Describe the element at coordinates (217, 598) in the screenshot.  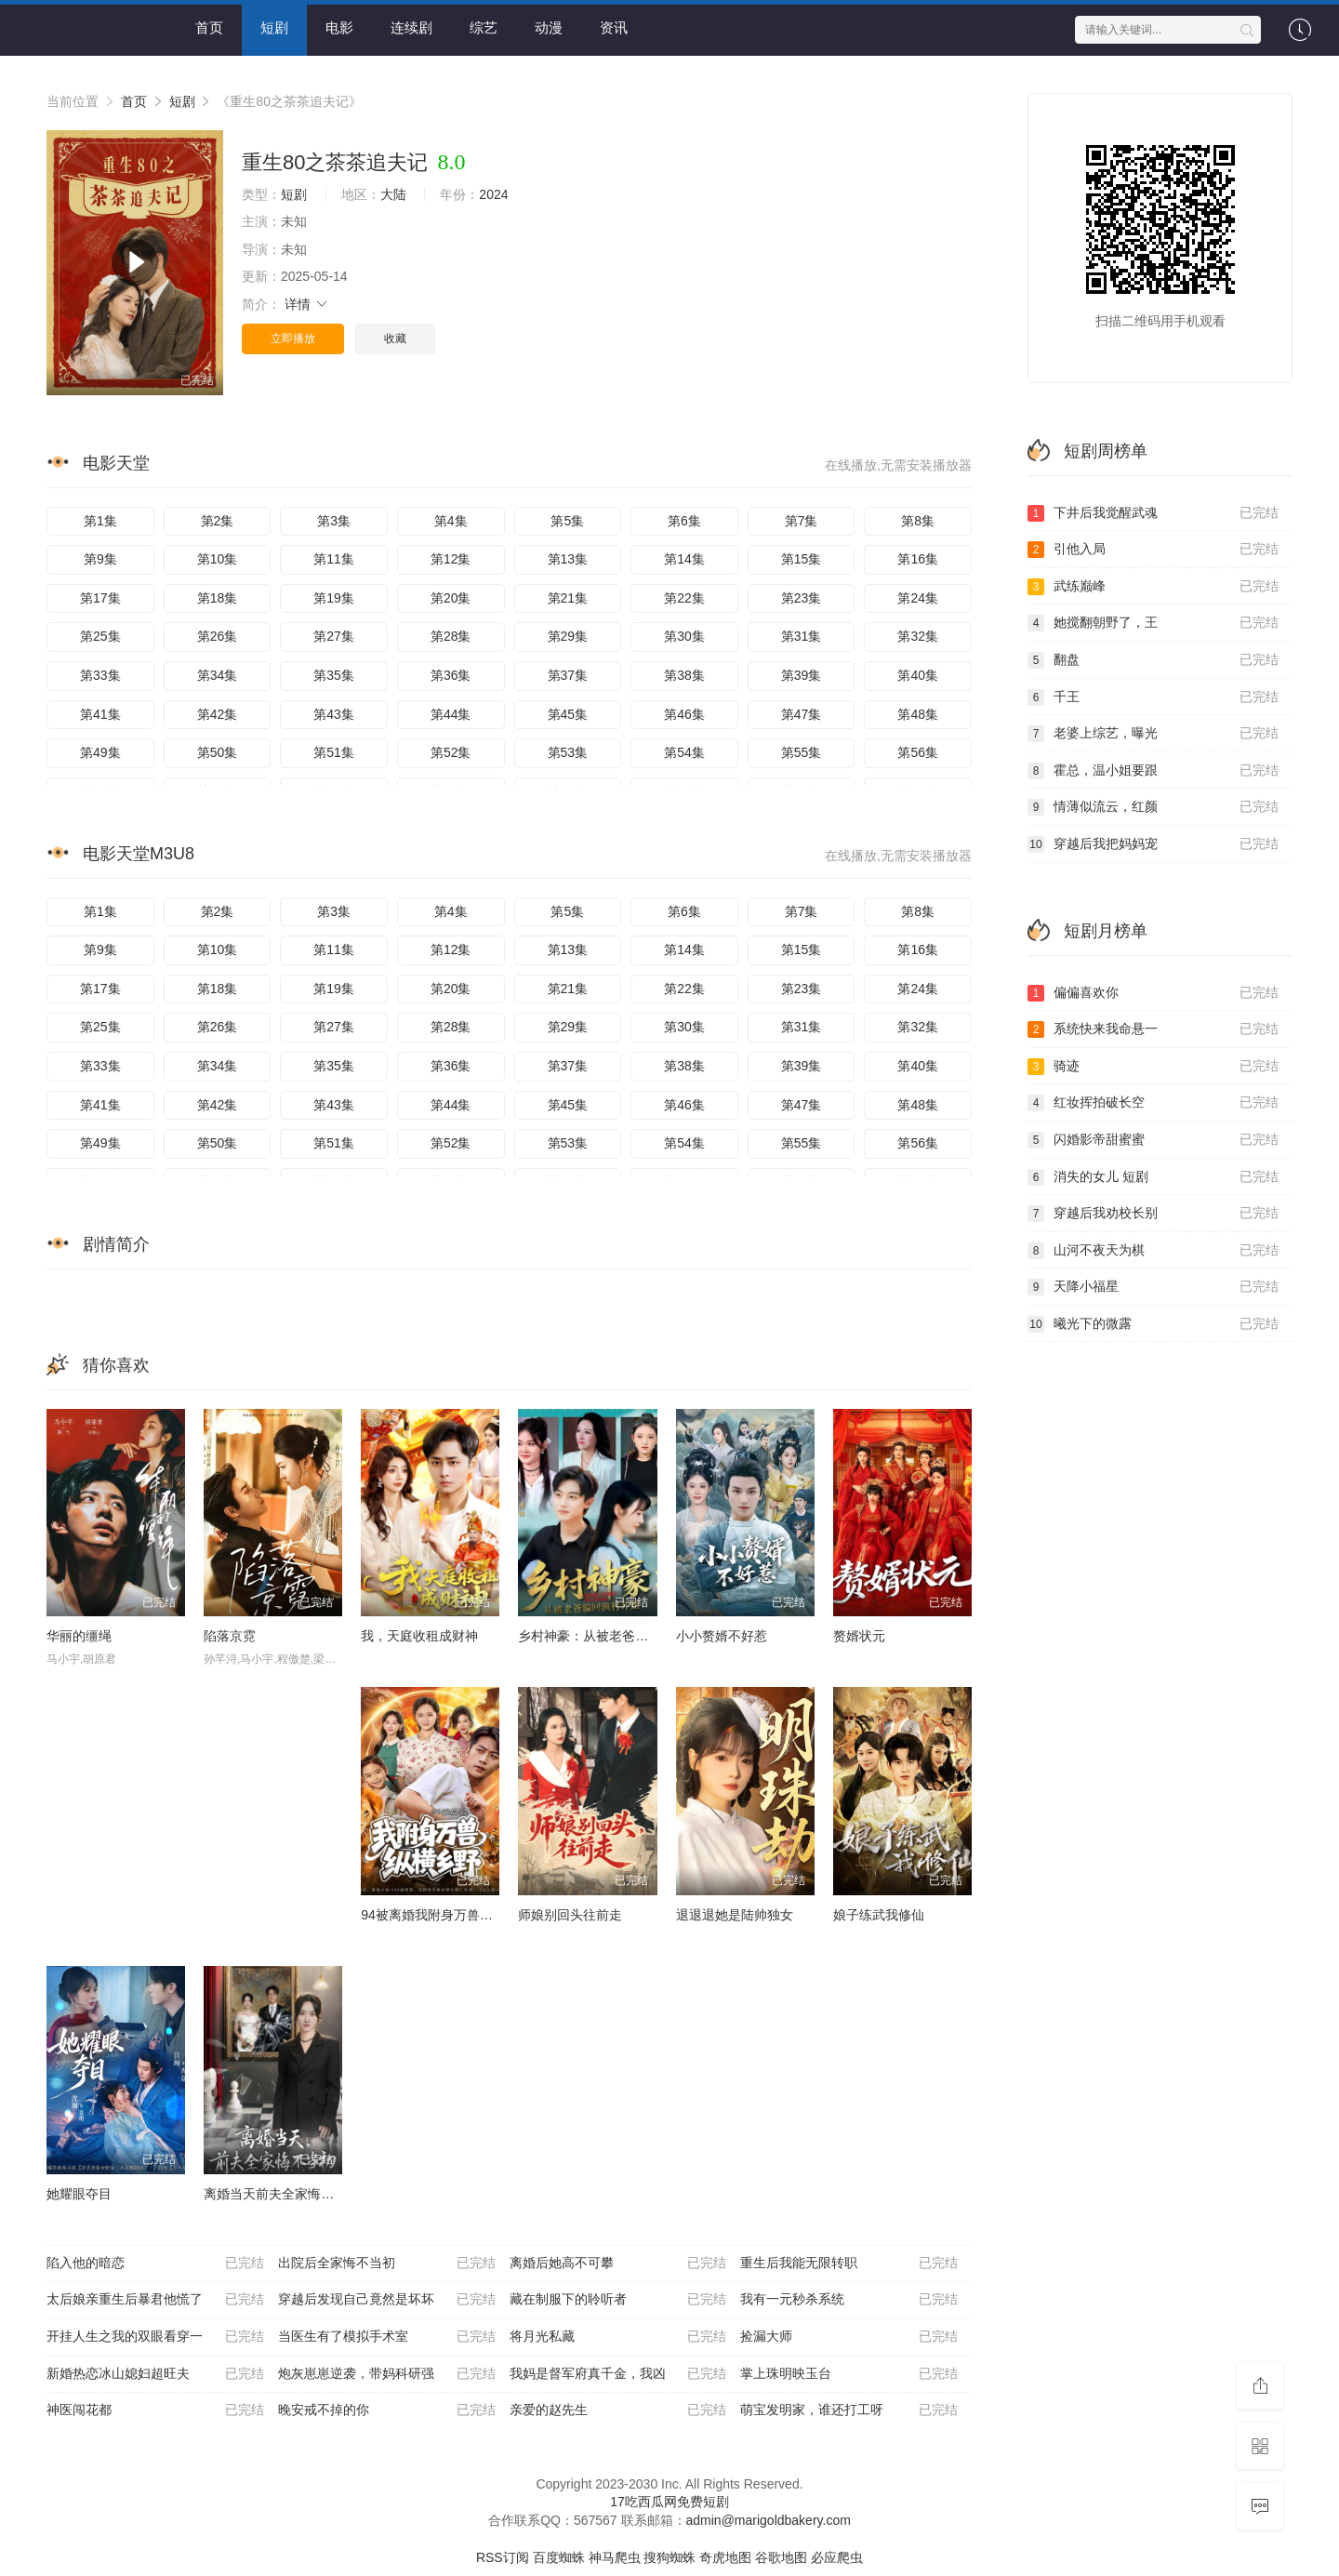
I see `第18集` at that location.